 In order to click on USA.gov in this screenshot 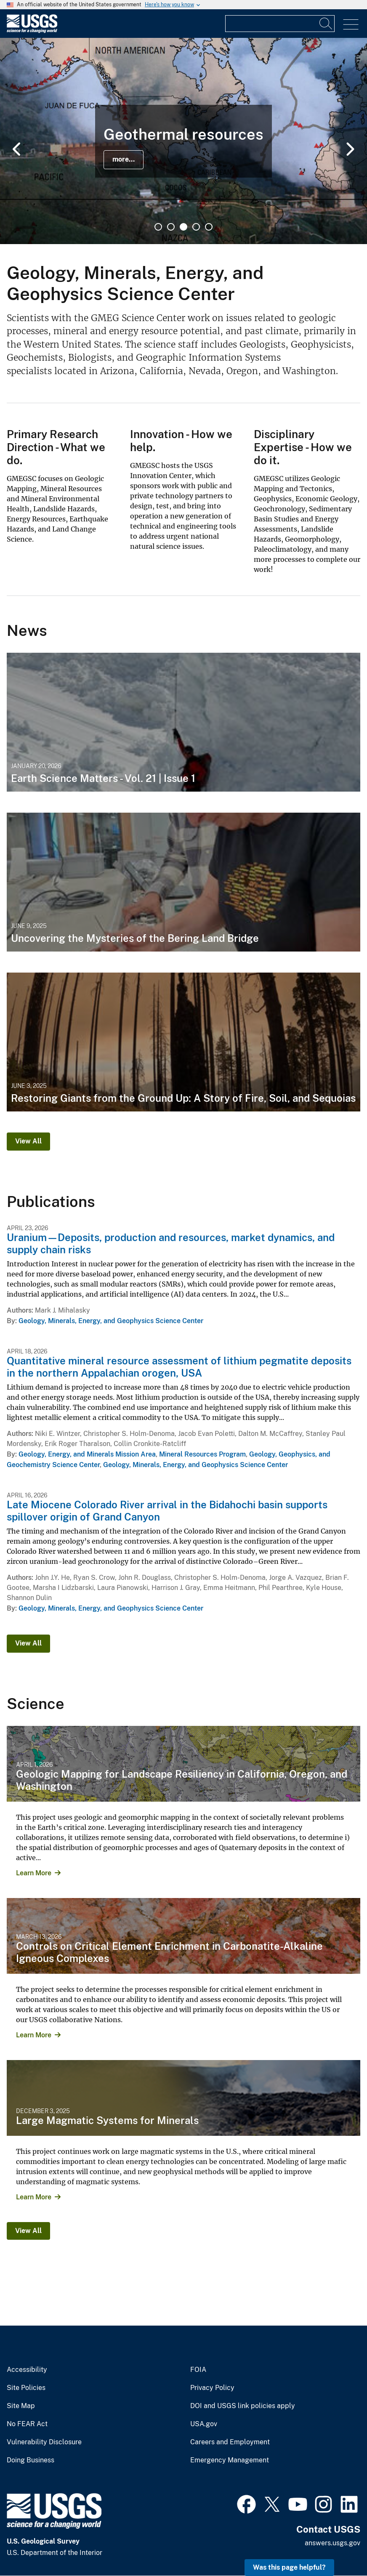, I will do `click(203, 2424)`.